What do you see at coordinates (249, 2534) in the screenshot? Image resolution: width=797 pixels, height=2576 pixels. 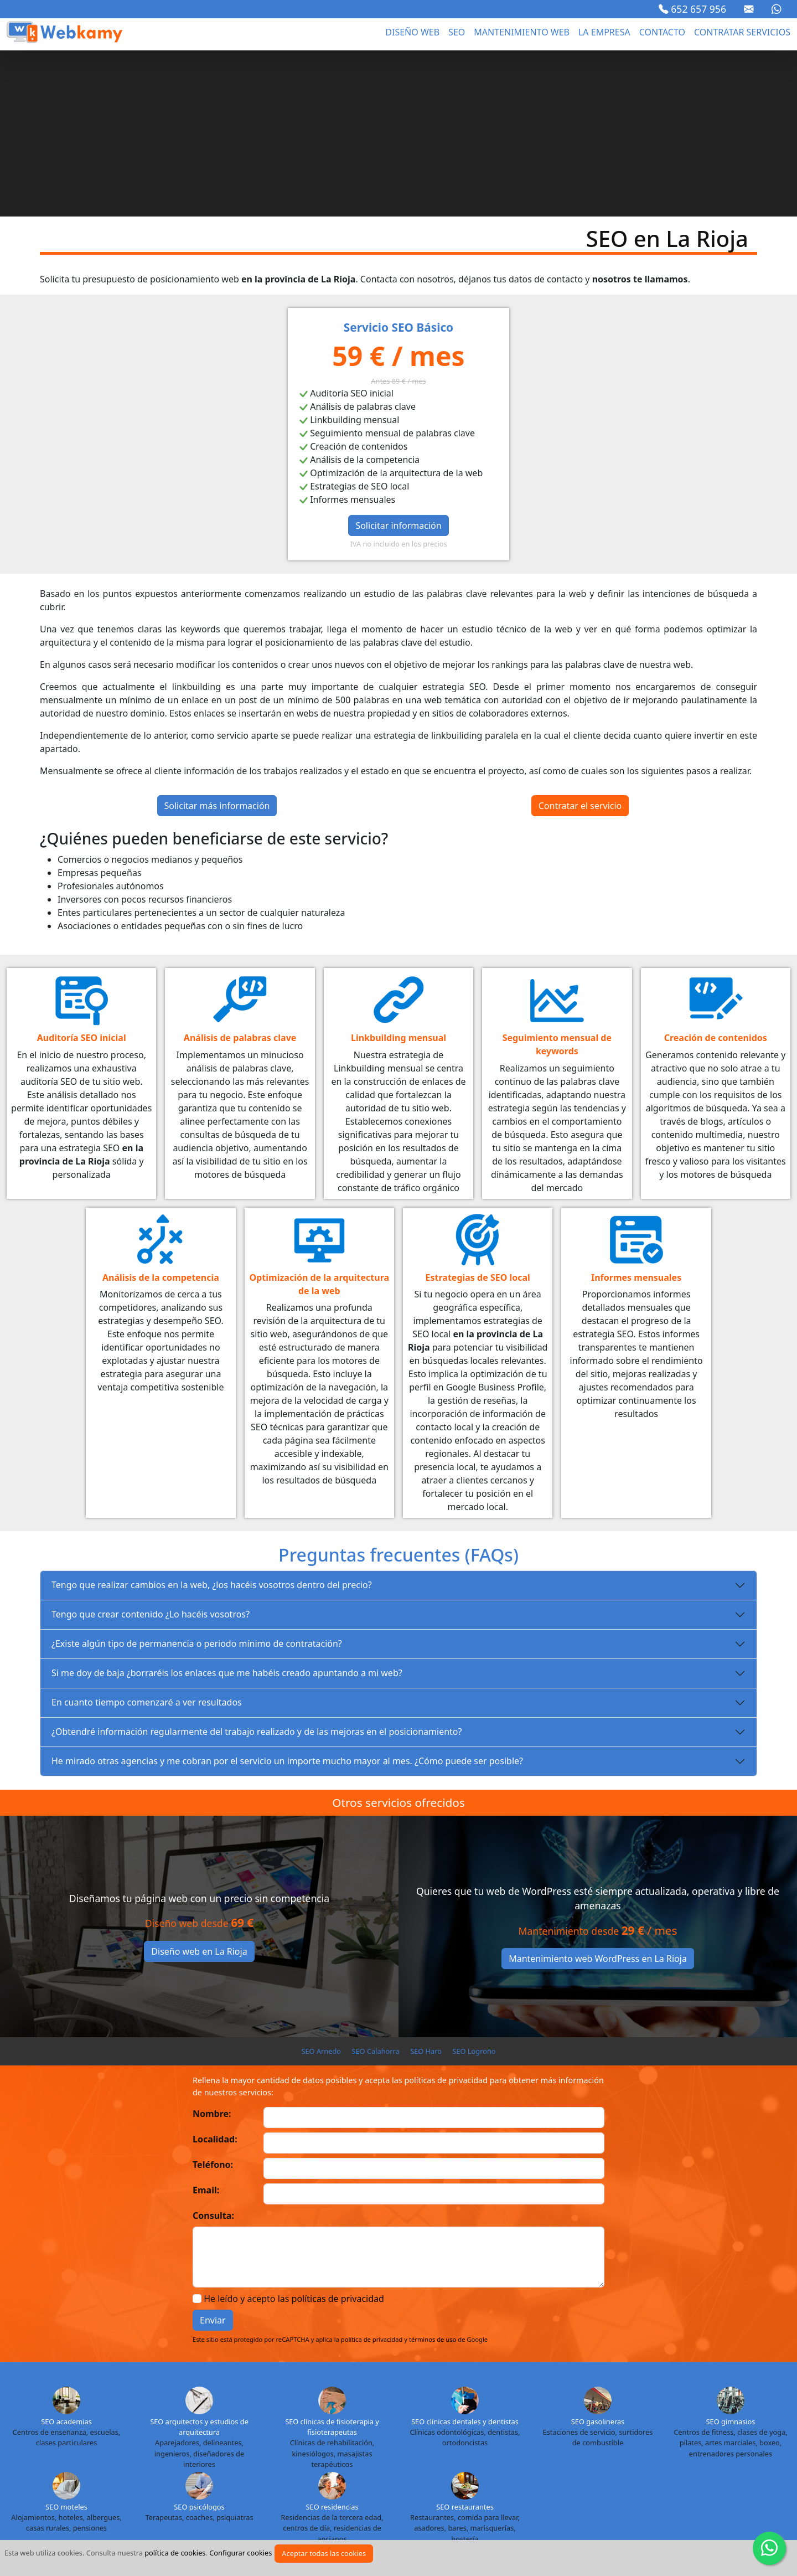 I see `Política de privacidad` at bounding box center [249, 2534].